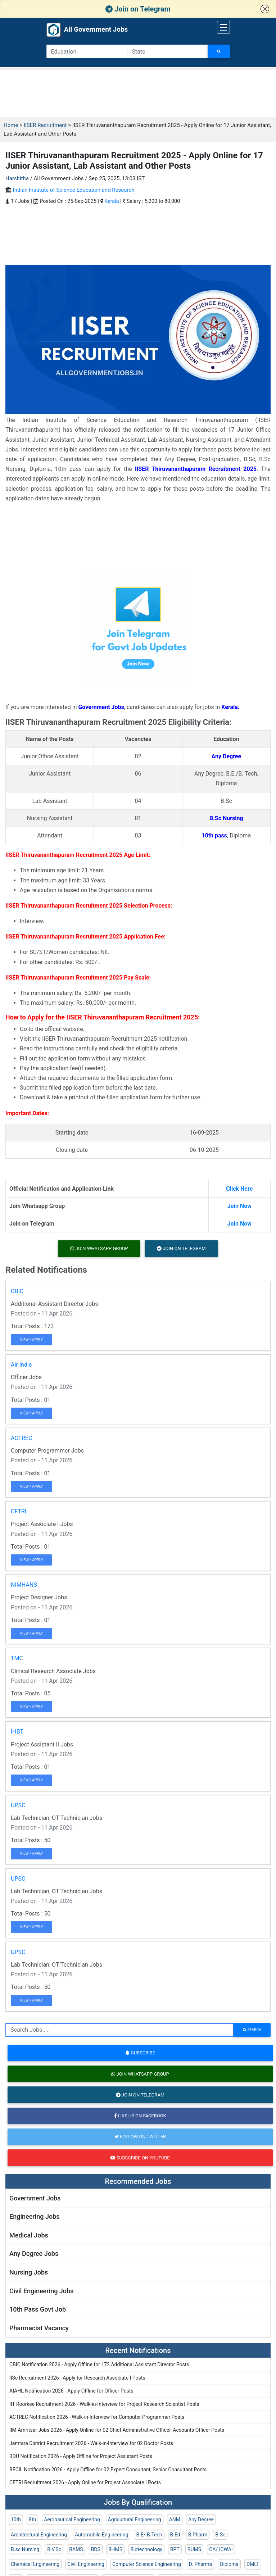  Describe the element at coordinates (99, 2364) in the screenshot. I see `CBIC Notification 2026 - Apply Offline for 172 Additional Assistant Director Posts` at that location.